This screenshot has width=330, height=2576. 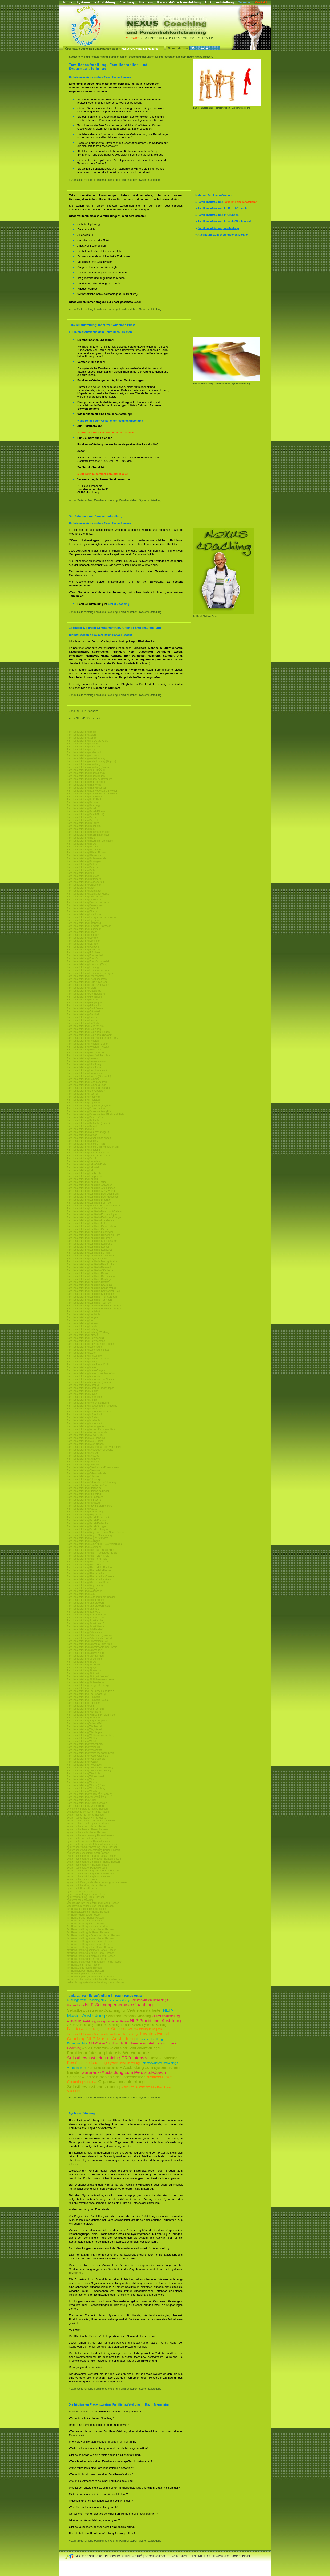 What do you see at coordinates (84, 746) in the screenshot?
I see `Familienaufstellung Altlußheim` at bounding box center [84, 746].